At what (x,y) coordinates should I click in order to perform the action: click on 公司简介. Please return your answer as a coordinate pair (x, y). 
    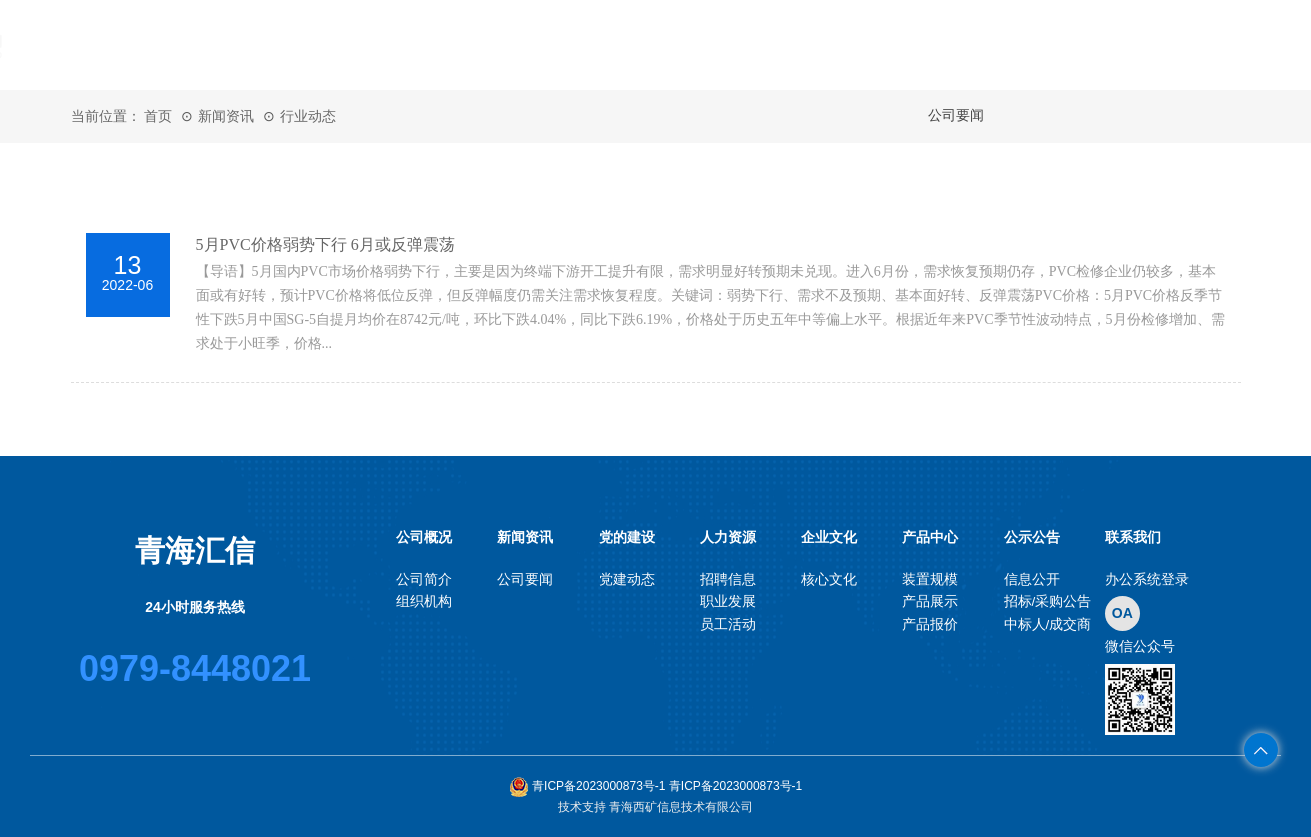
    Looking at the image, I should click on (424, 579).